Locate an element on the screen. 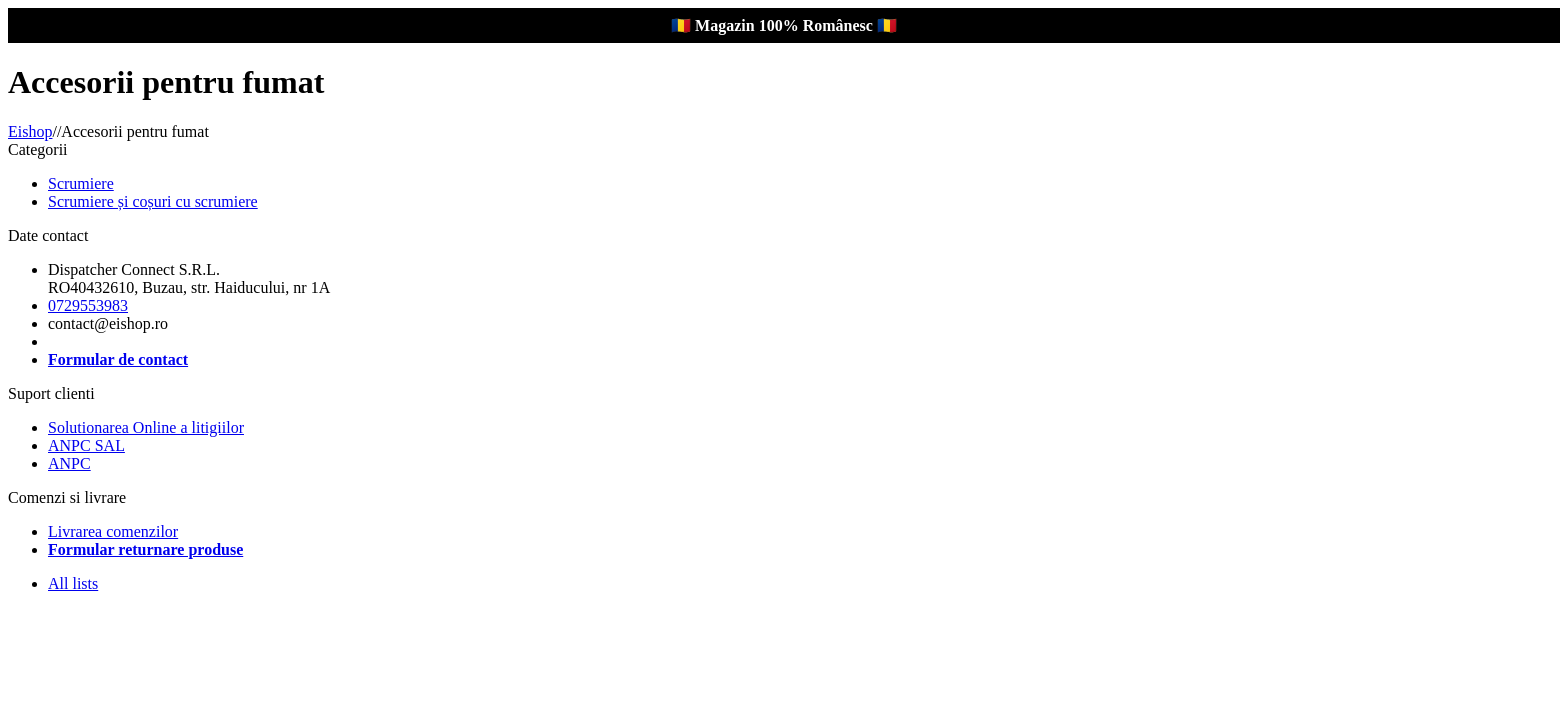 This screenshot has height=720, width=1568. Solutionarea Online a litigiilor is located at coordinates (146, 427).